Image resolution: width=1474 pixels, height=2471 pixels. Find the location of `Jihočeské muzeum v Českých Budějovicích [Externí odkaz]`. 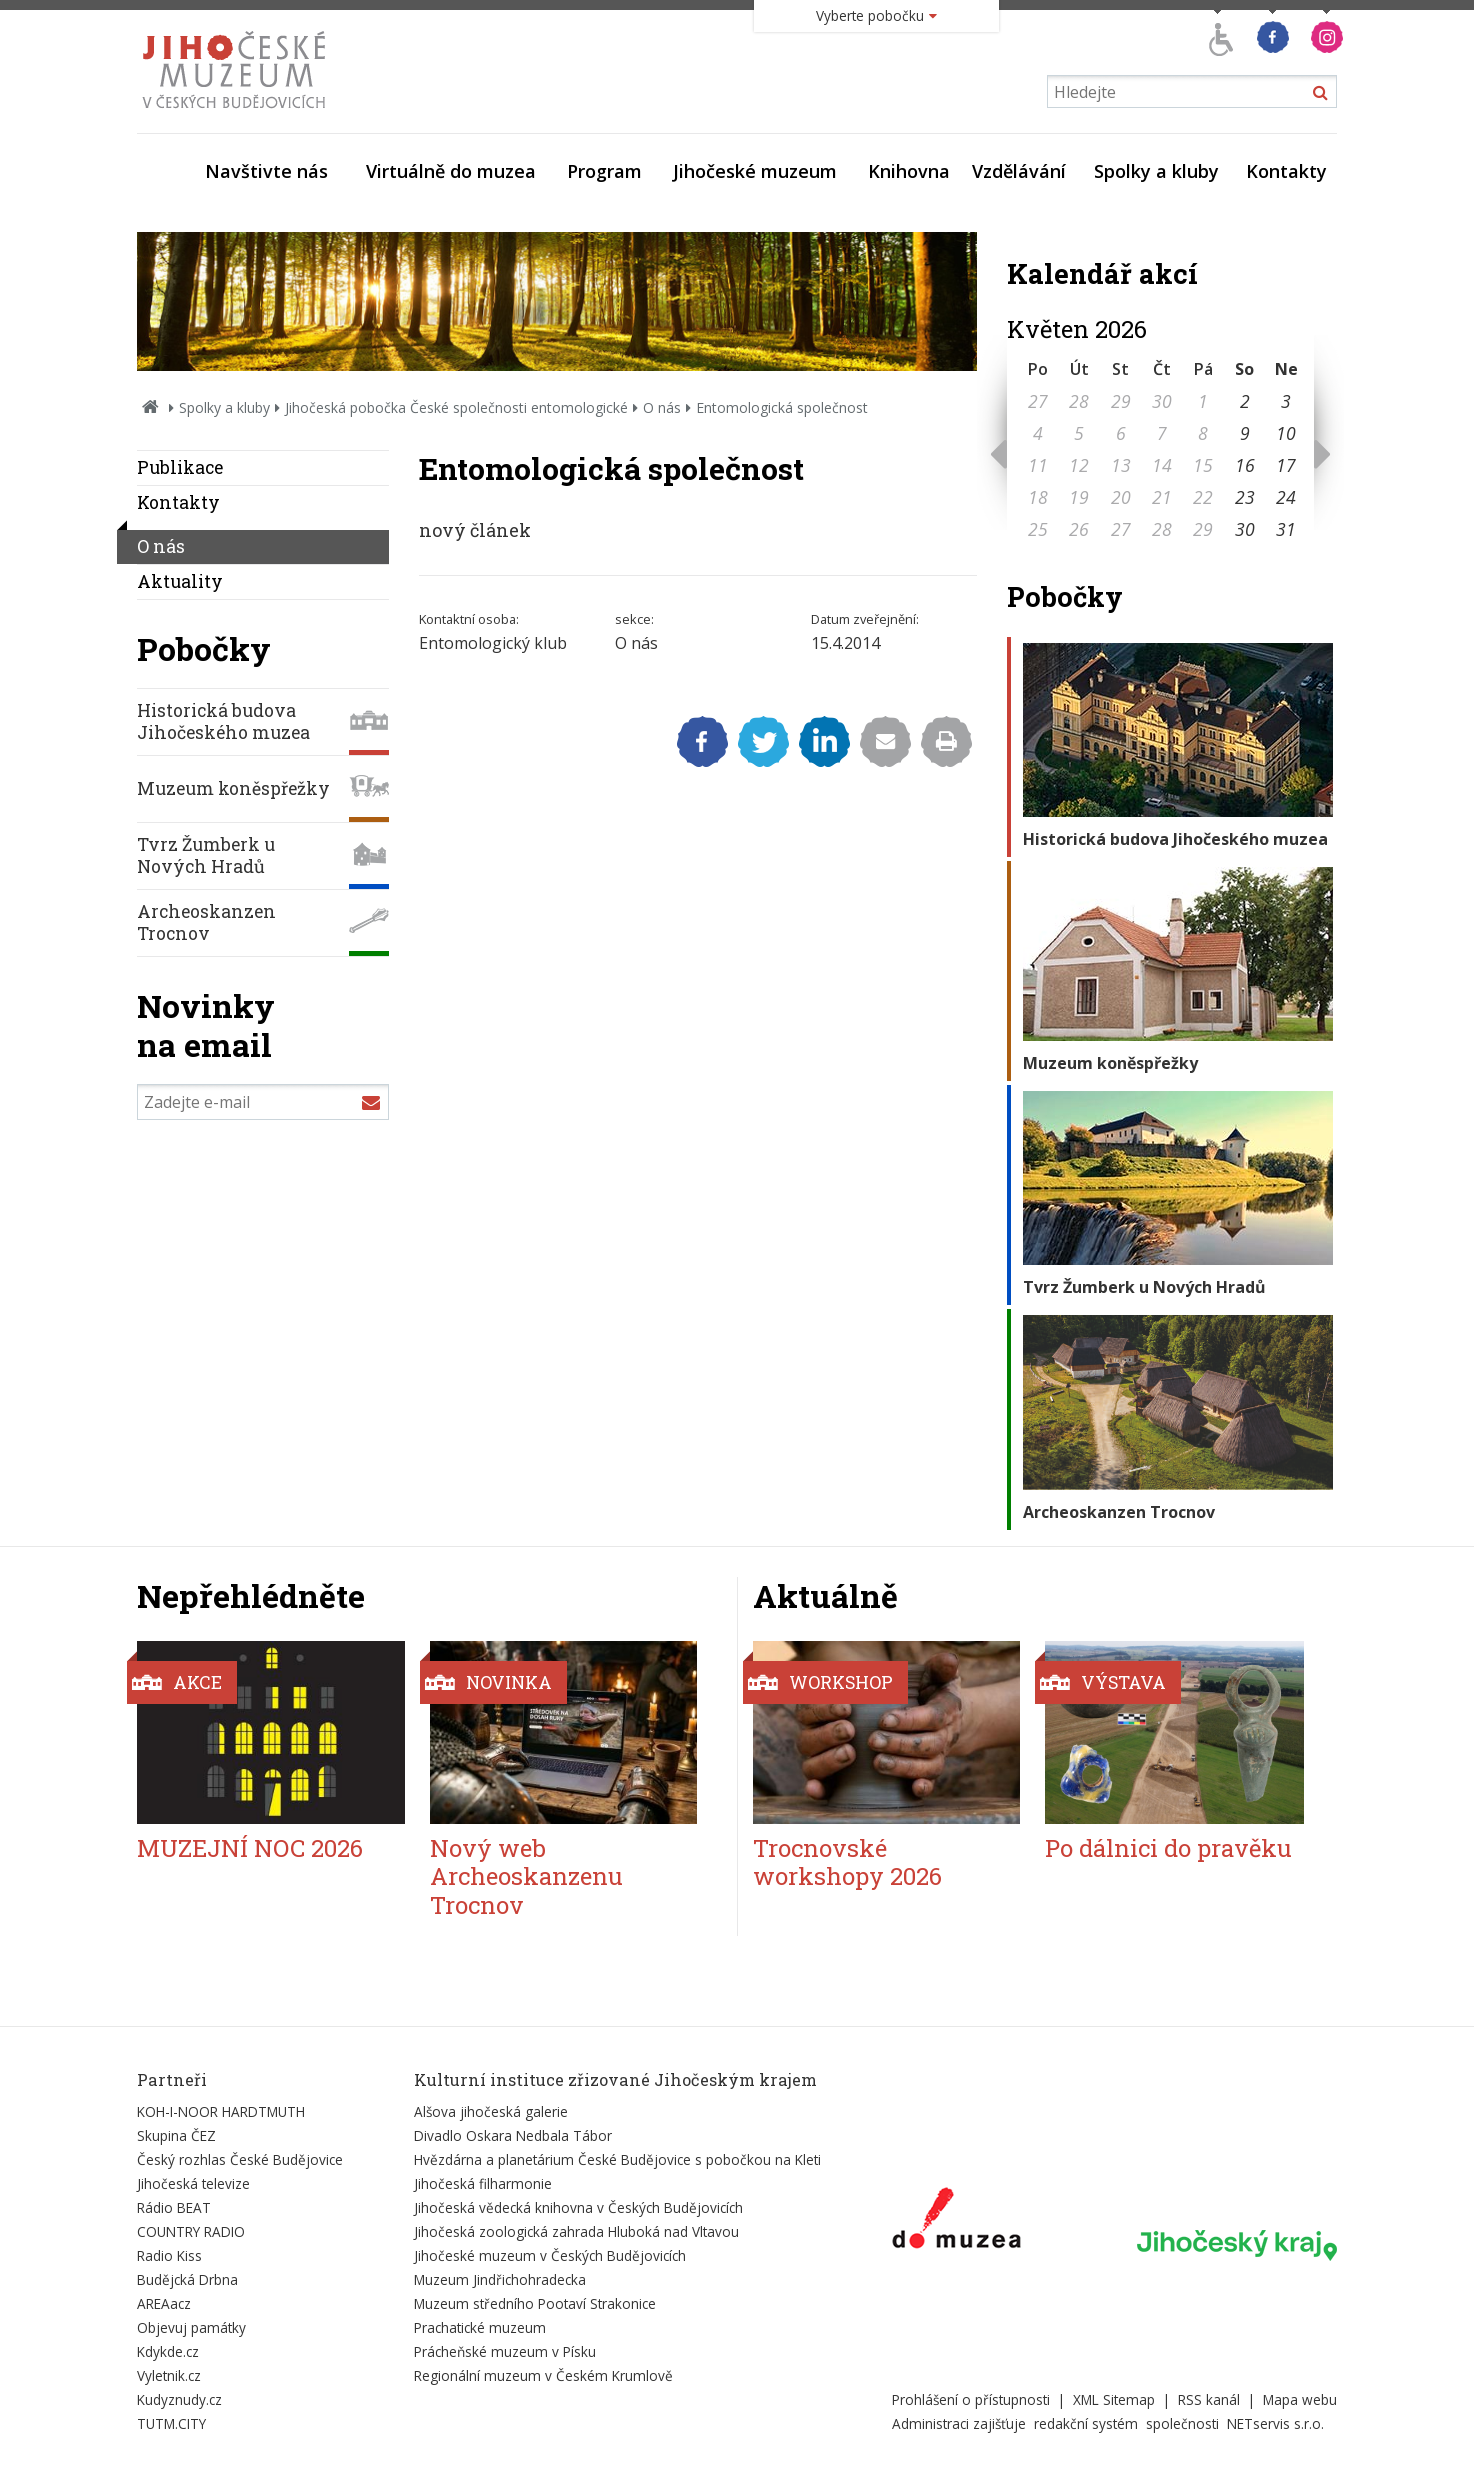

Jihočeské muzeum v Českých Budějovicích [Externí odkaz] is located at coordinates (550, 2255).